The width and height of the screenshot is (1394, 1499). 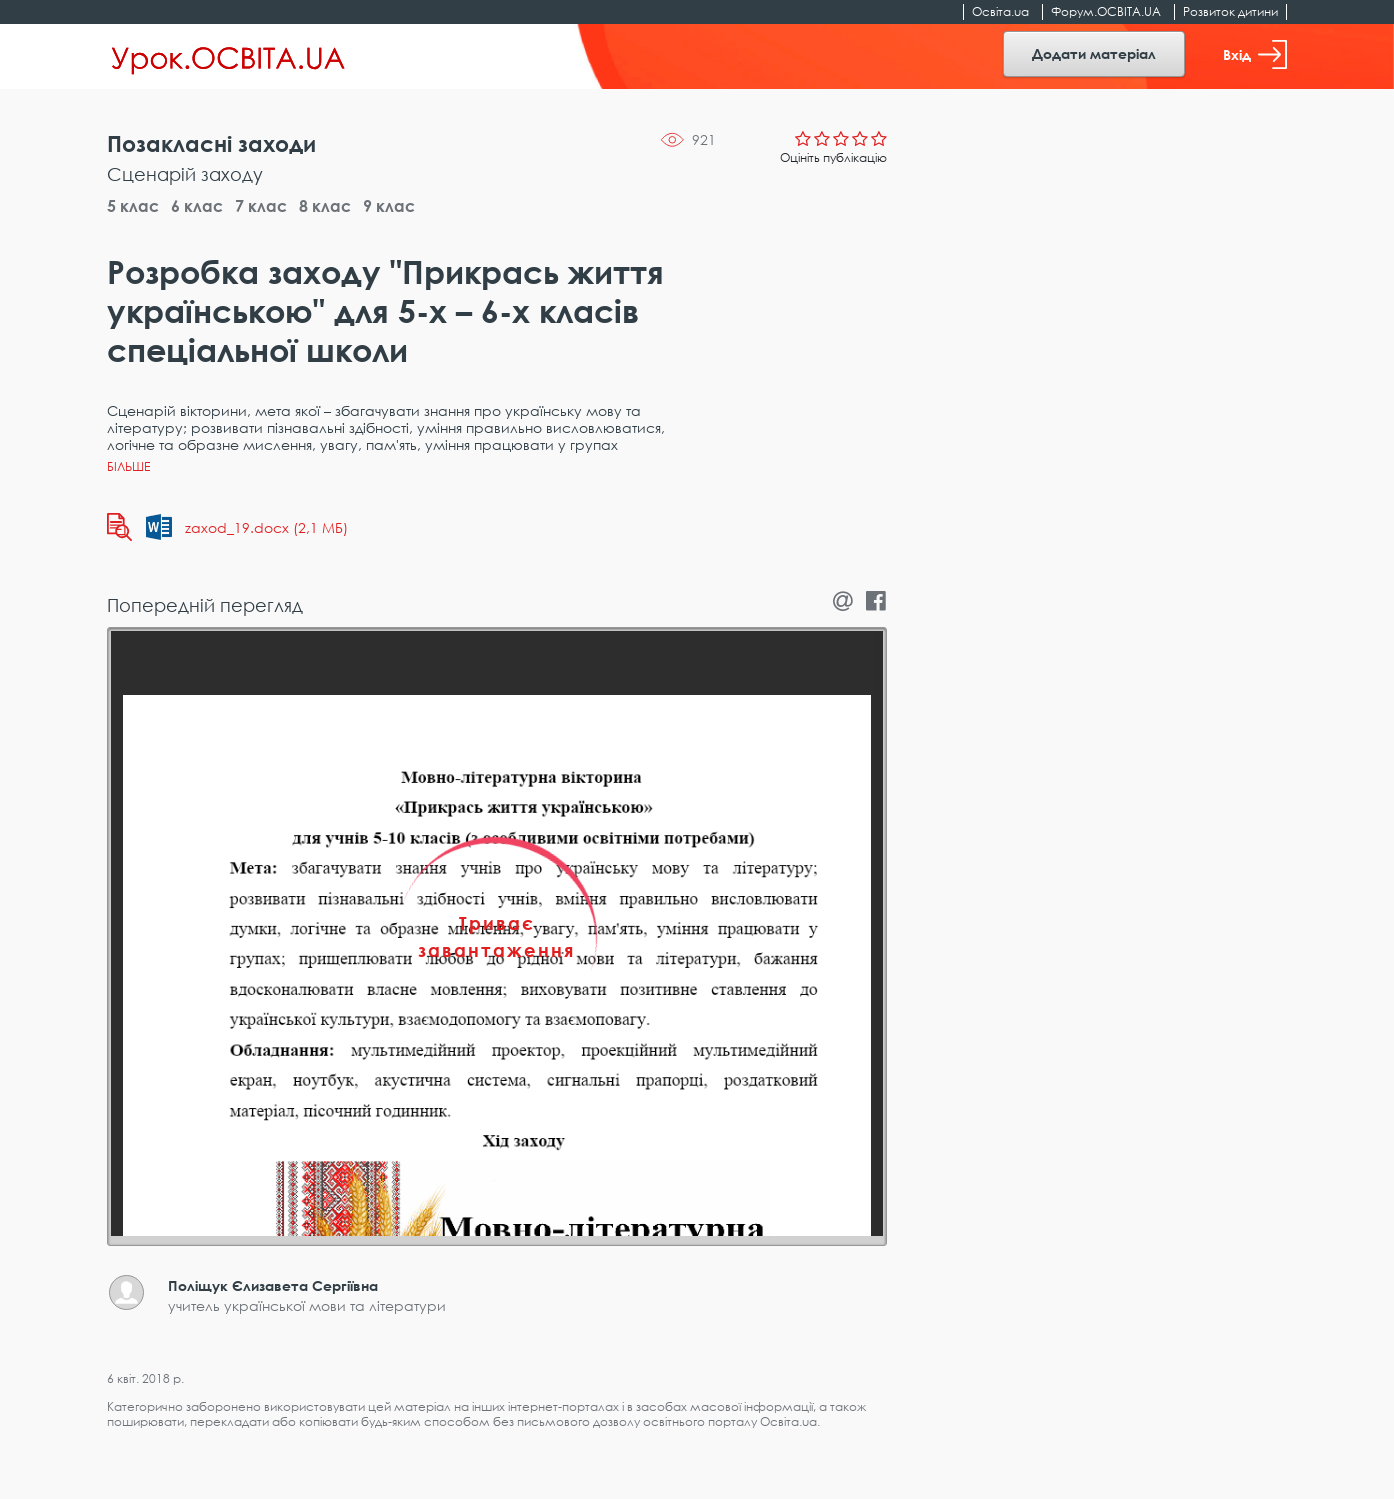 I want to click on Форум.ОСВІТА.UA, so click(x=1106, y=11).